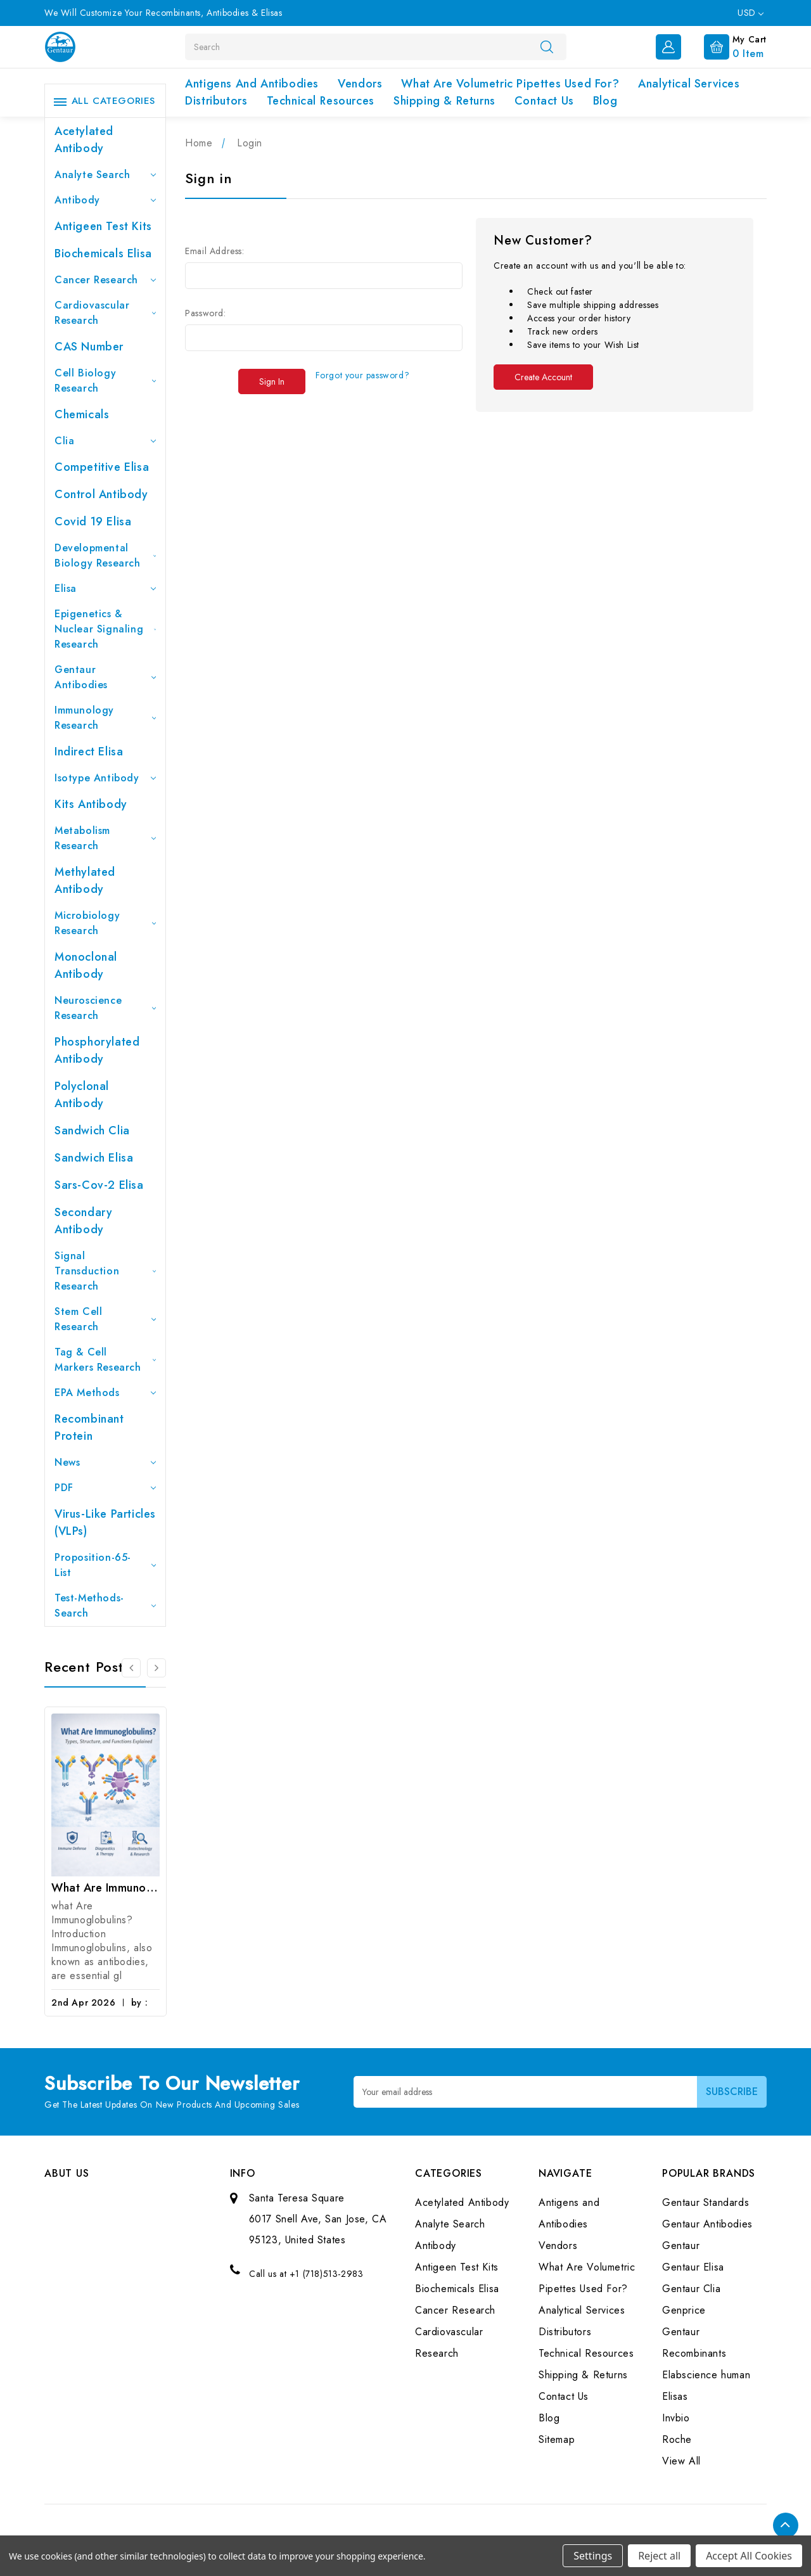  I want to click on Analyte Search, so click(105, 174).